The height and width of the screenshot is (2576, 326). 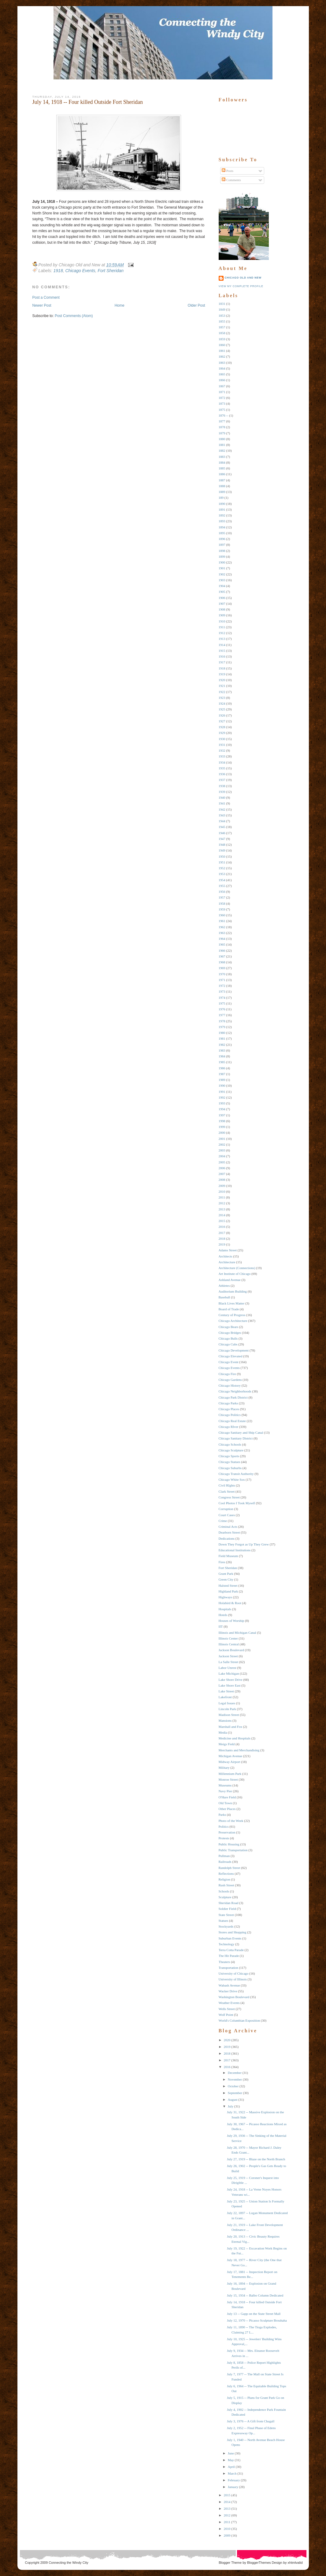 What do you see at coordinates (222, 786) in the screenshot?
I see `1938` at bounding box center [222, 786].